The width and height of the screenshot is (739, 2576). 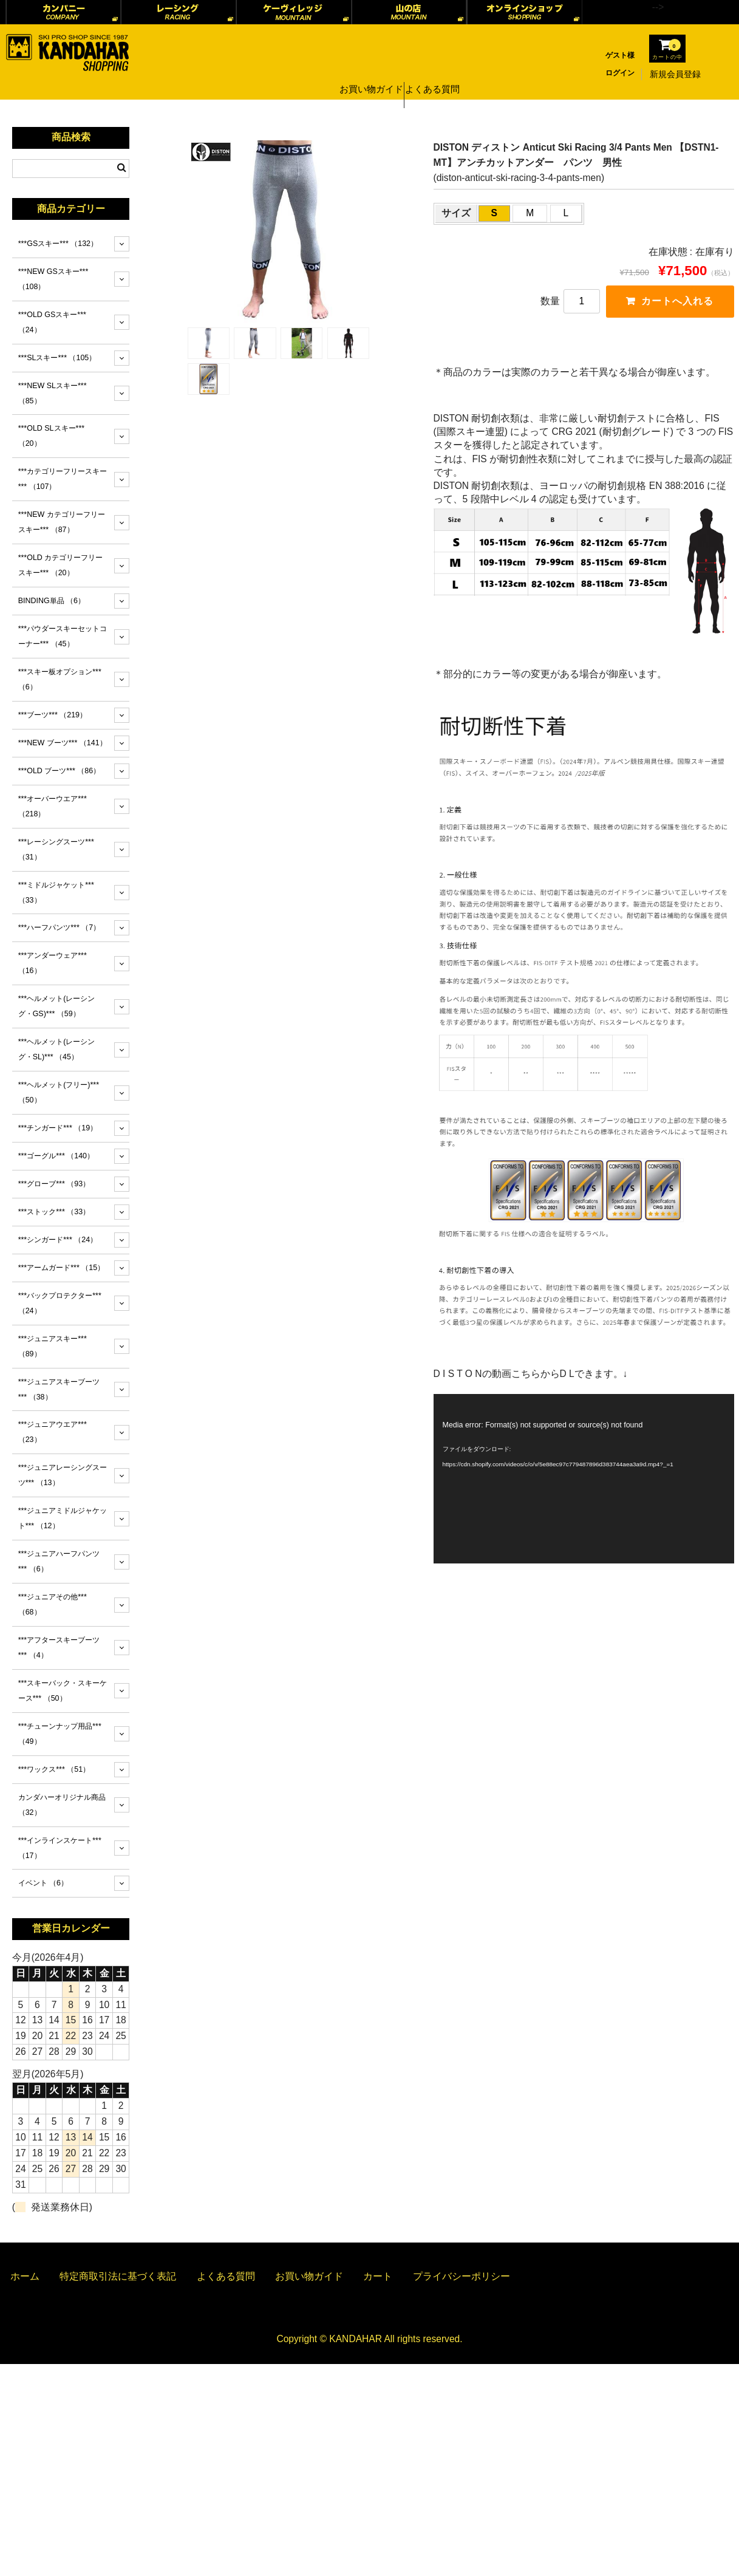 I want to click on ***NEW SLスキー***, so click(x=52, y=393).